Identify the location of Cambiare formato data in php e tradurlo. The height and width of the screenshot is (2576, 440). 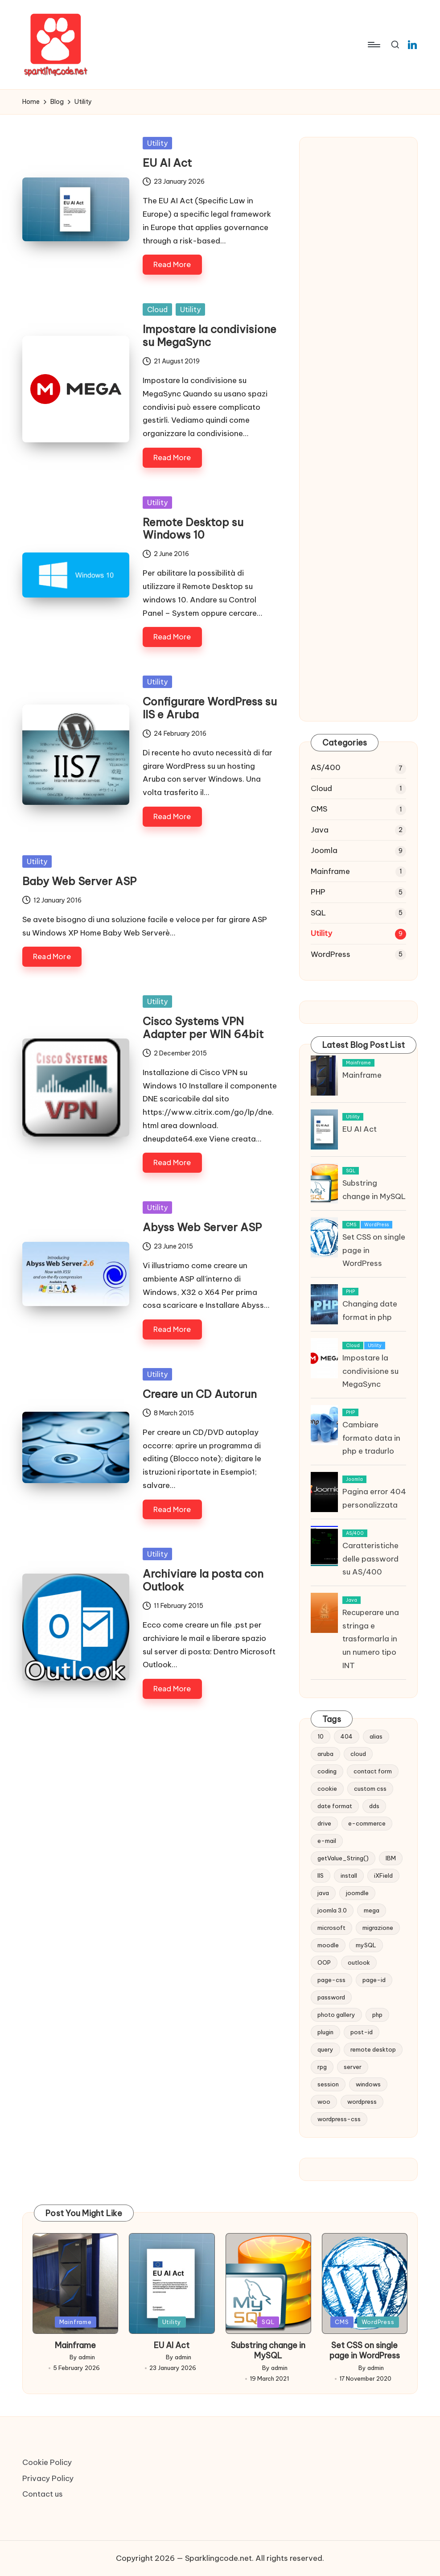
(371, 1438).